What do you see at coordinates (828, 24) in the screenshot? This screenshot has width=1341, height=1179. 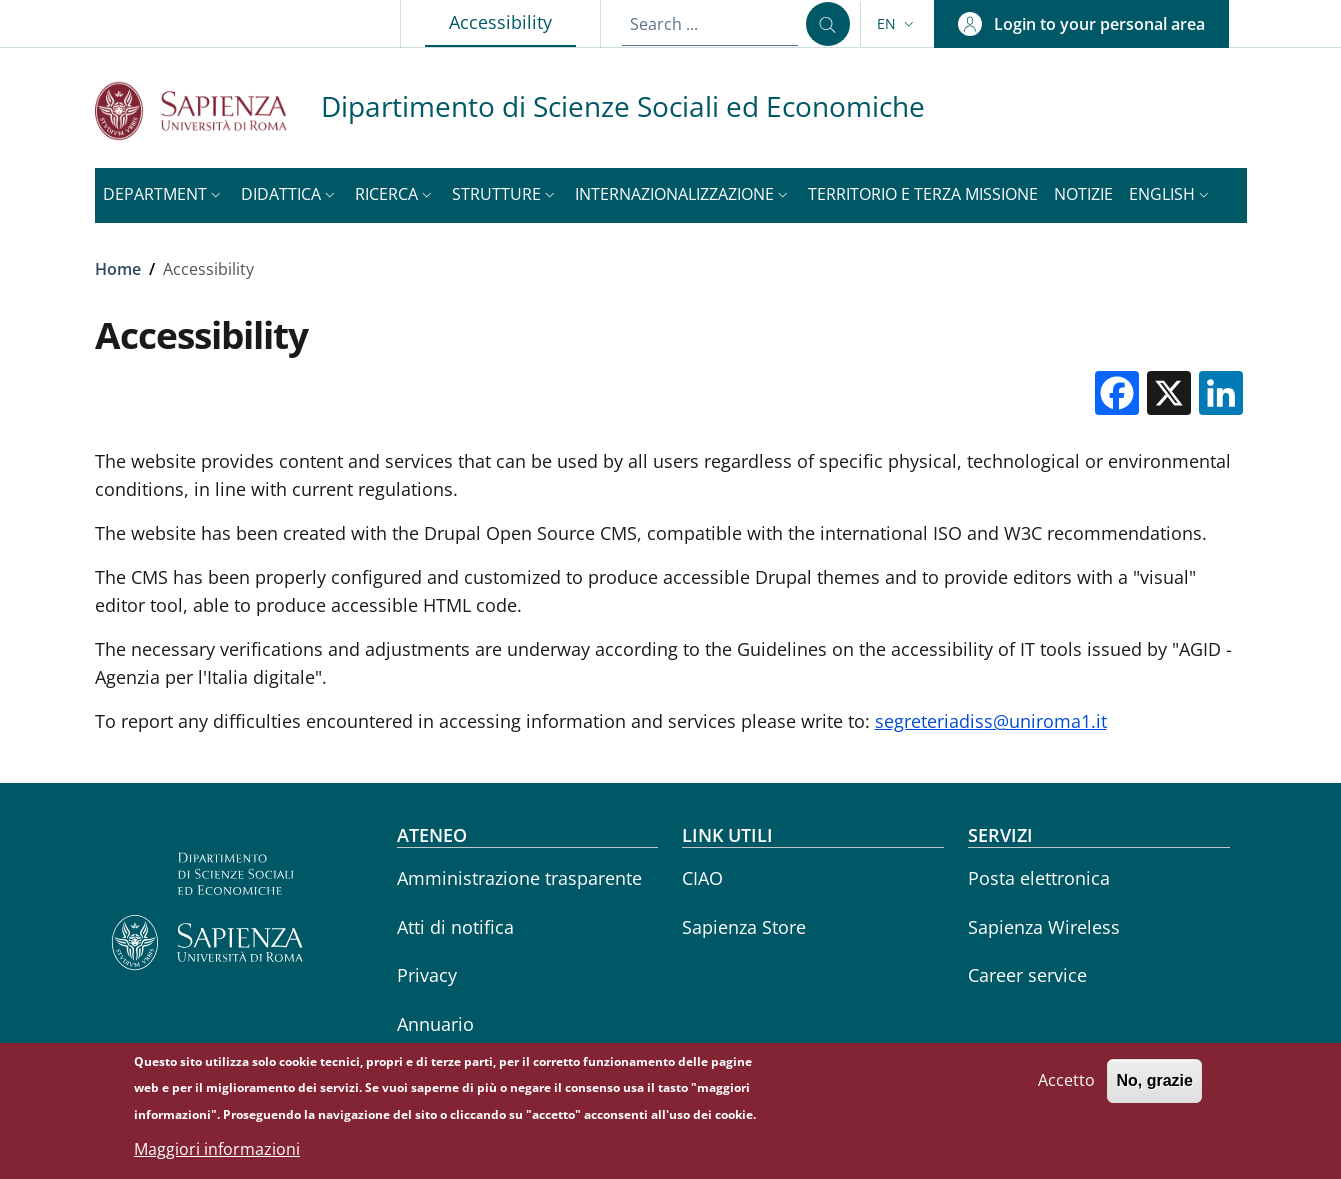 I see `[Search ...]` at bounding box center [828, 24].